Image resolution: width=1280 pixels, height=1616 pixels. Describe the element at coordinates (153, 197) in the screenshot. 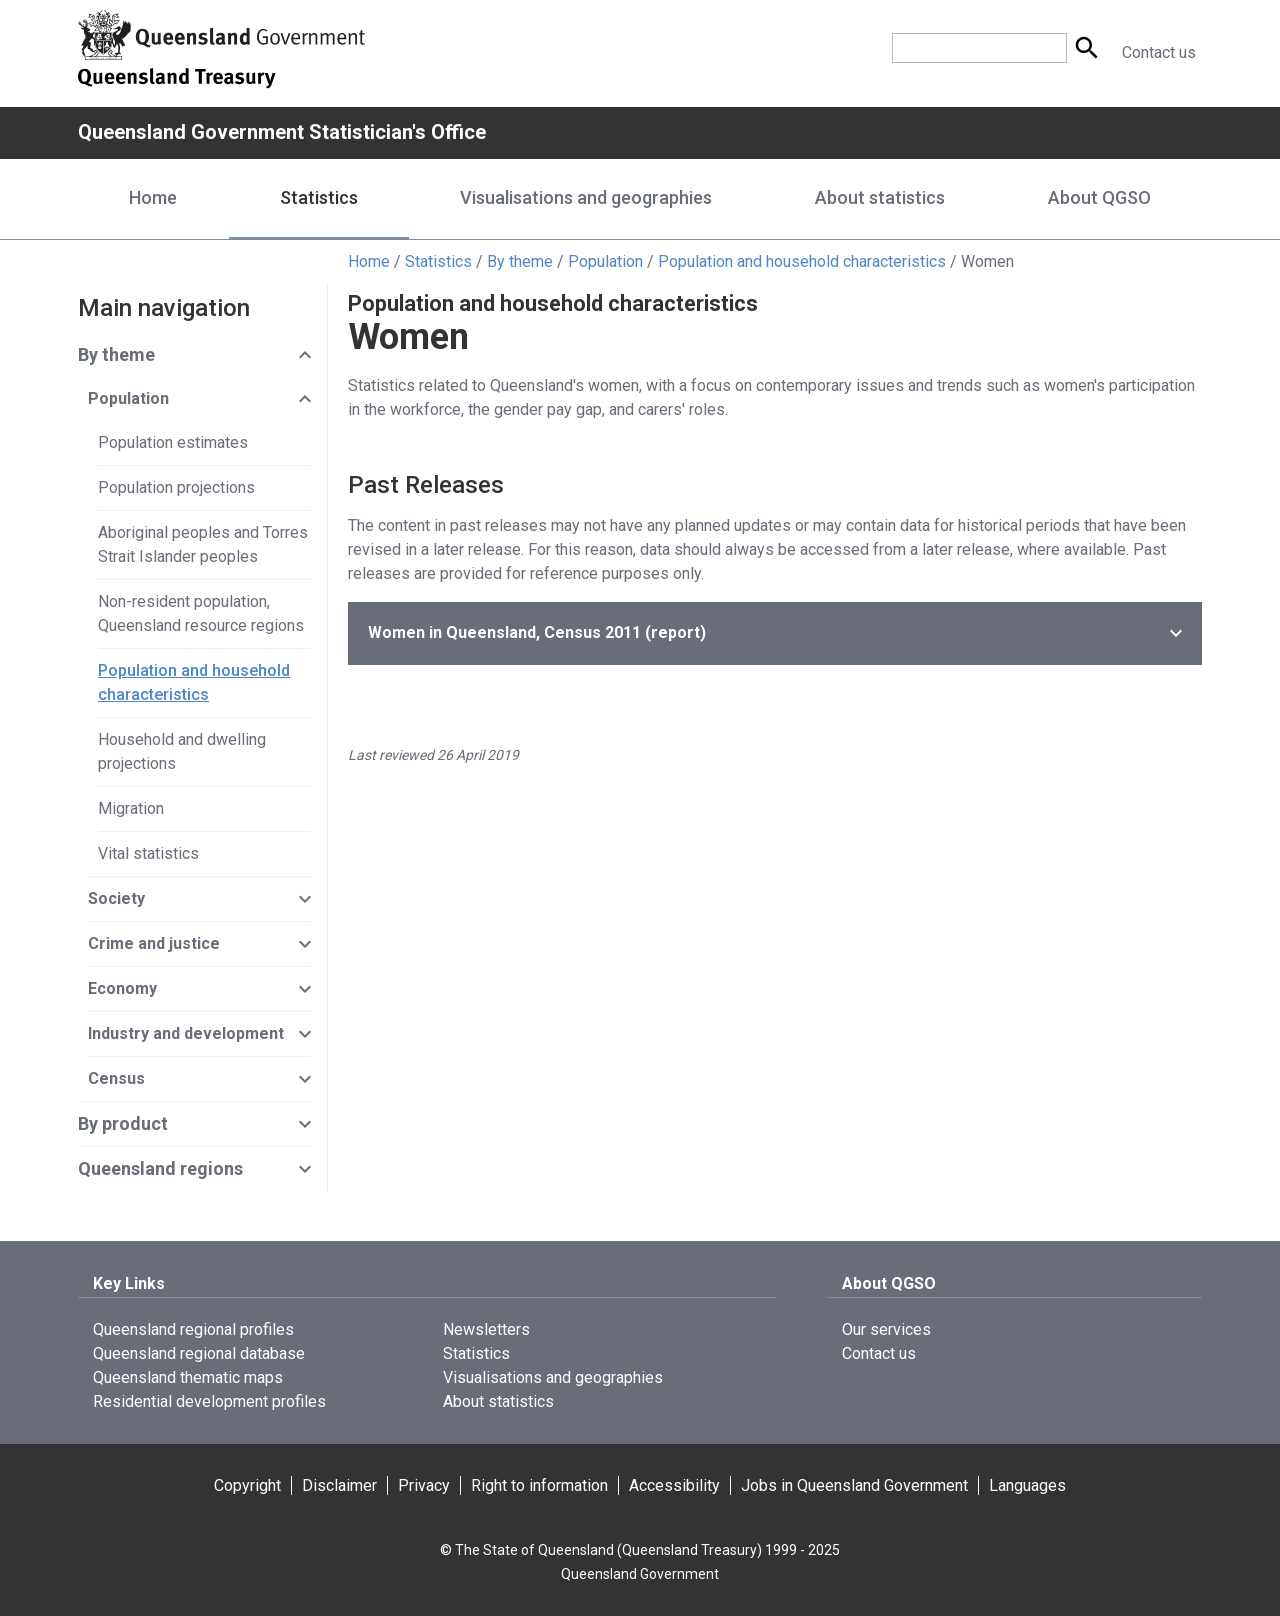

I see `Home` at that location.